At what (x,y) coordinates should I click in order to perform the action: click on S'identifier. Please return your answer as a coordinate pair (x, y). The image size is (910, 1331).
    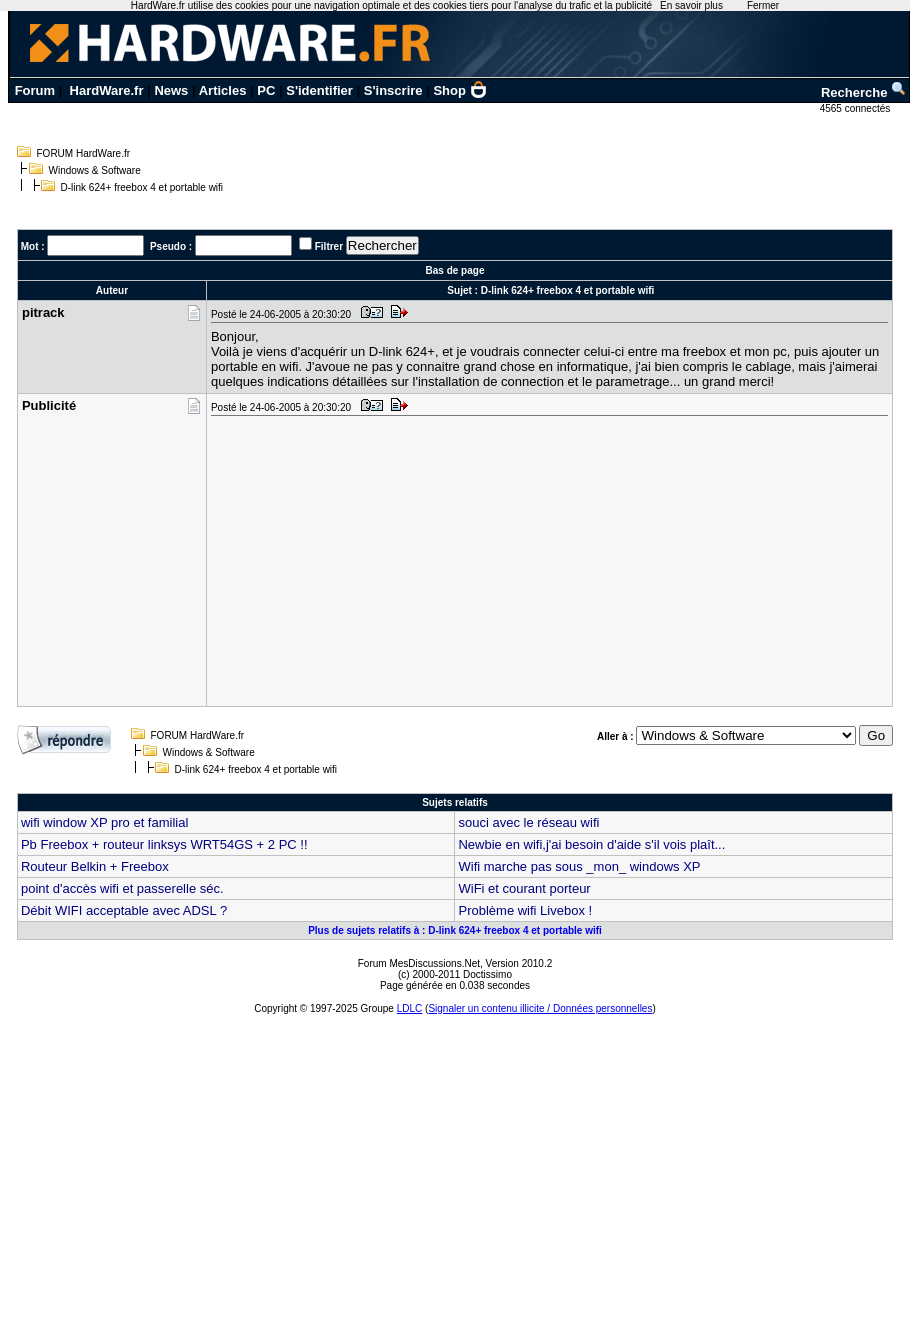
    Looking at the image, I should click on (319, 90).